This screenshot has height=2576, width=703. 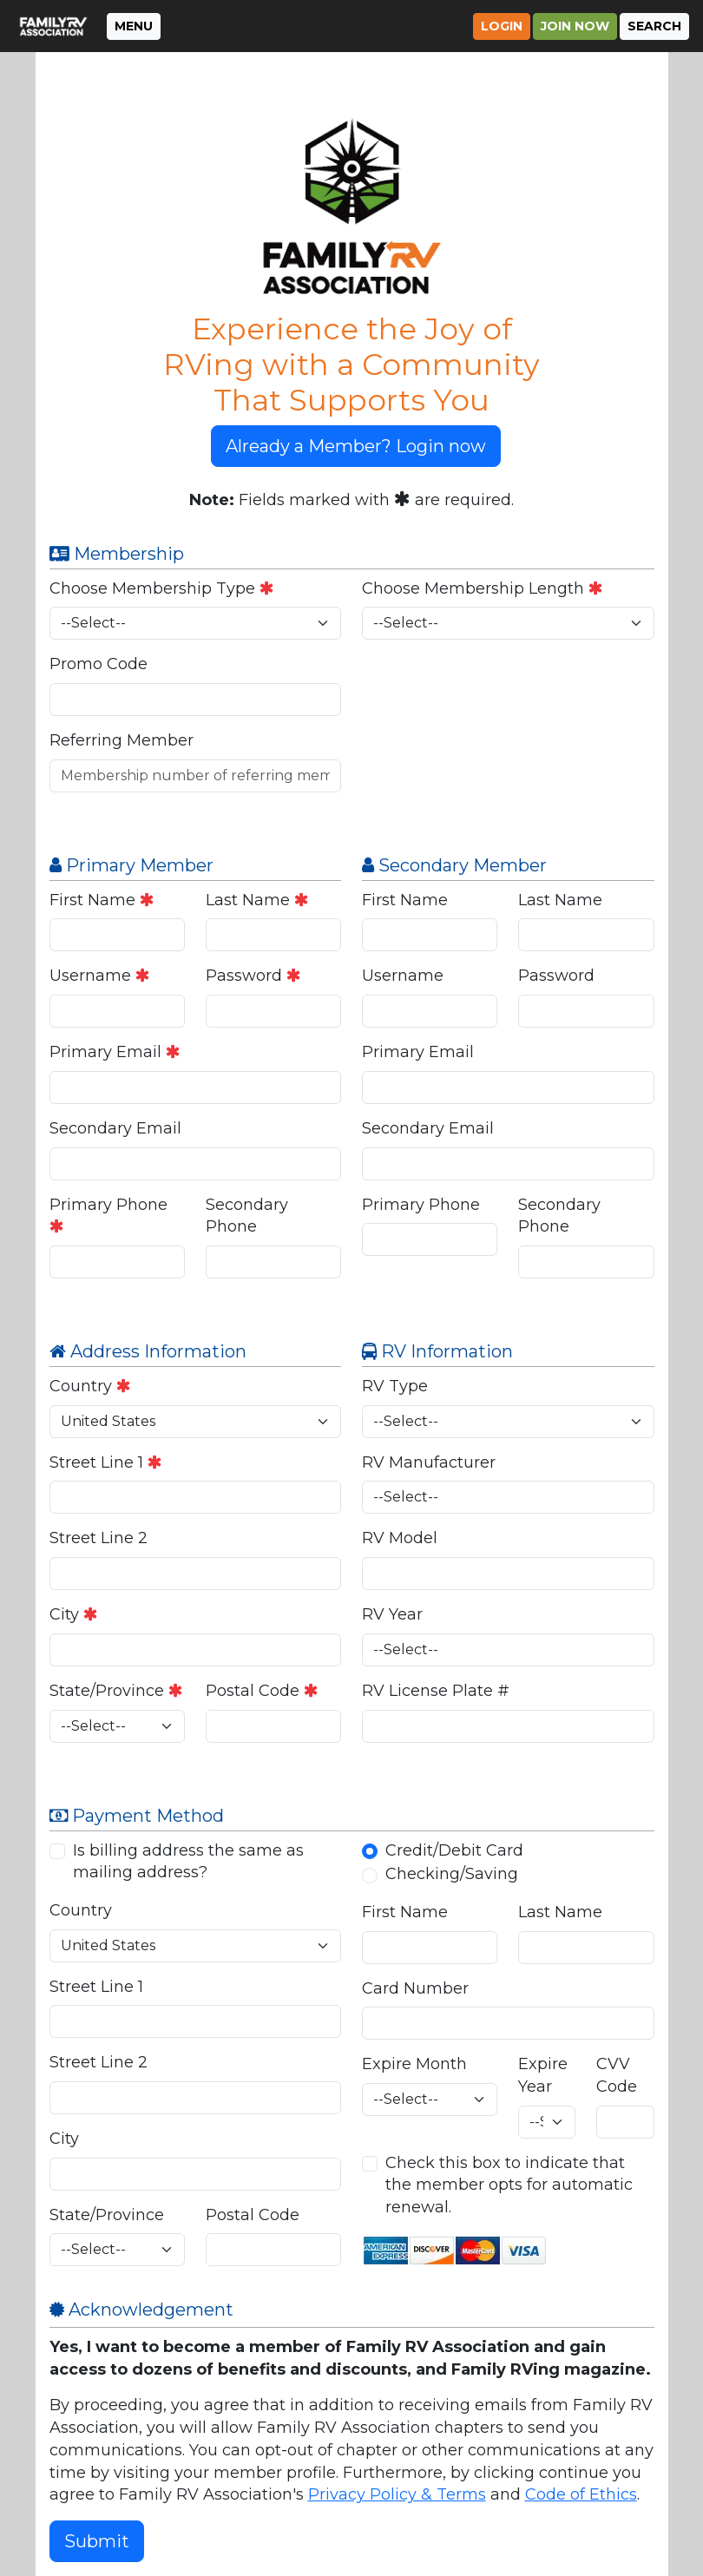 What do you see at coordinates (262, 1690) in the screenshot?
I see `Postal Code` at bounding box center [262, 1690].